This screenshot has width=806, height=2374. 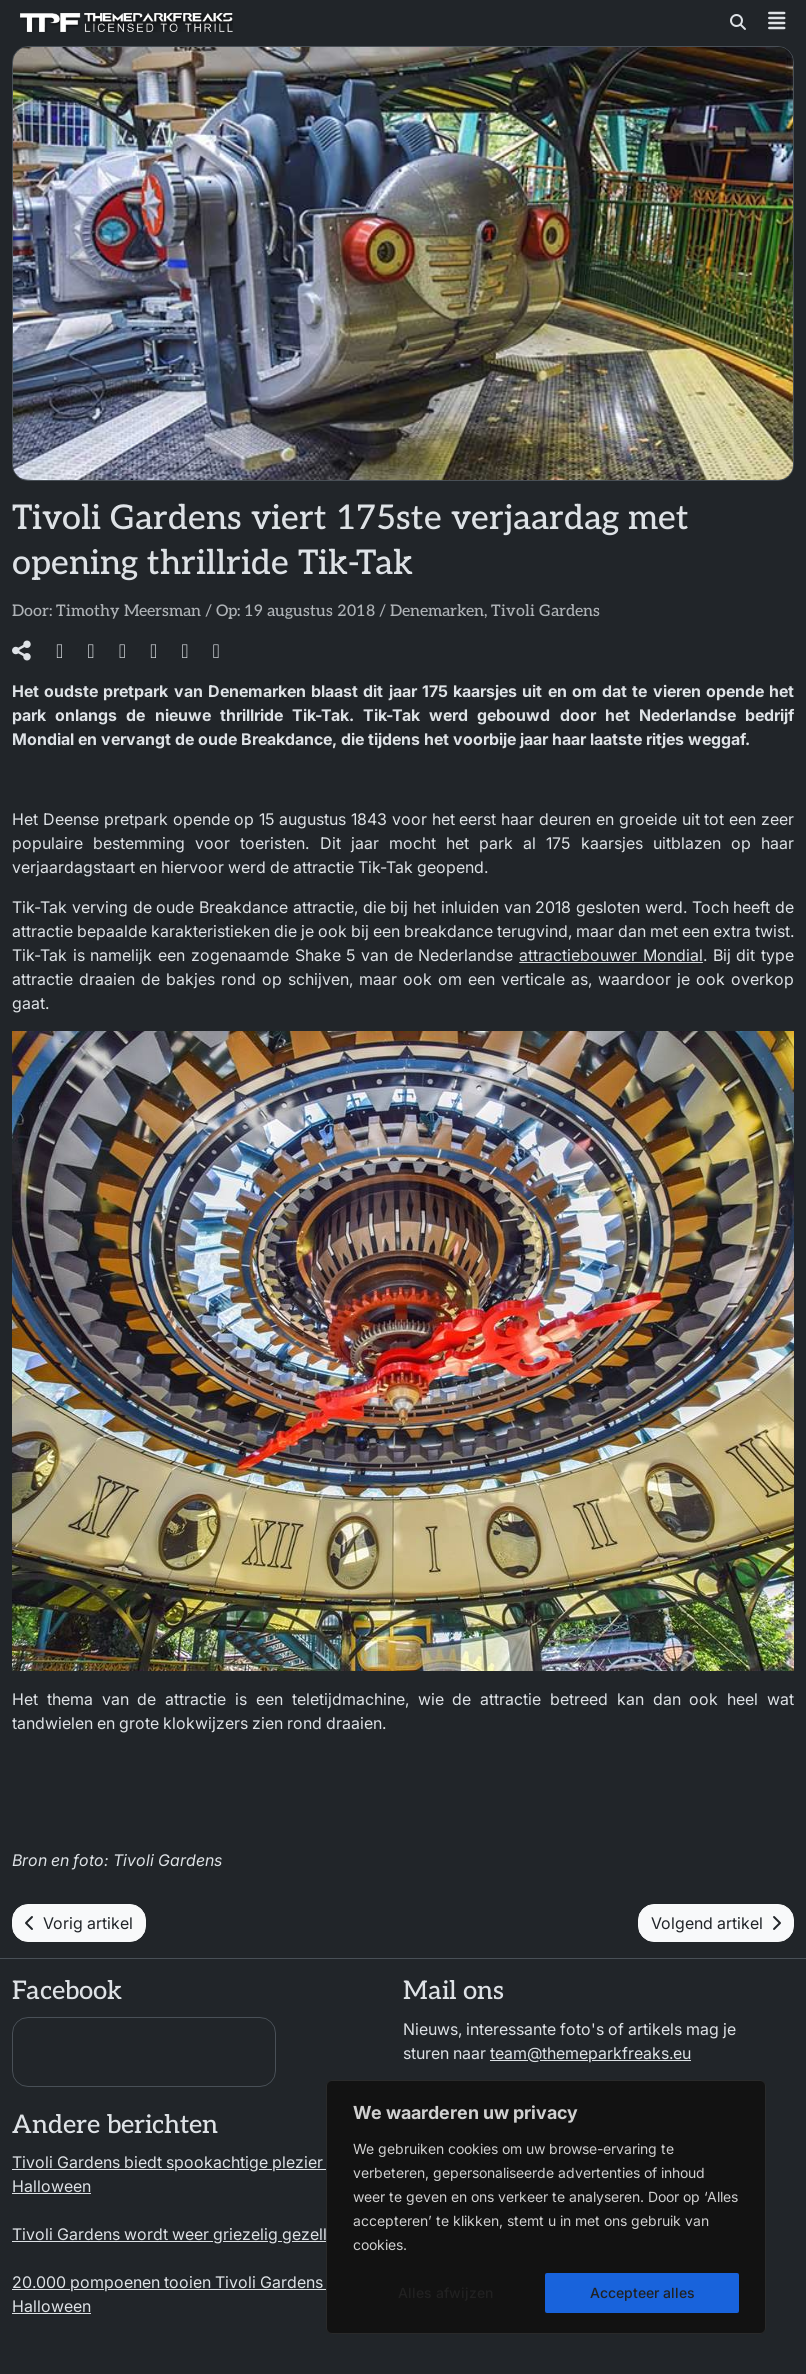 What do you see at coordinates (445, 2292) in the screenshot?
I see `Alles afwijzen` at bounding box center [445, 2292].